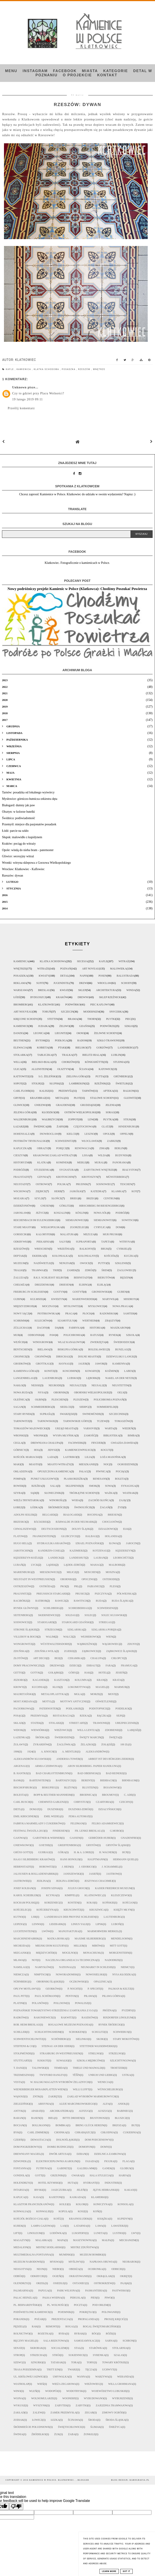  I want to click on Unknown, so click(19, 387).